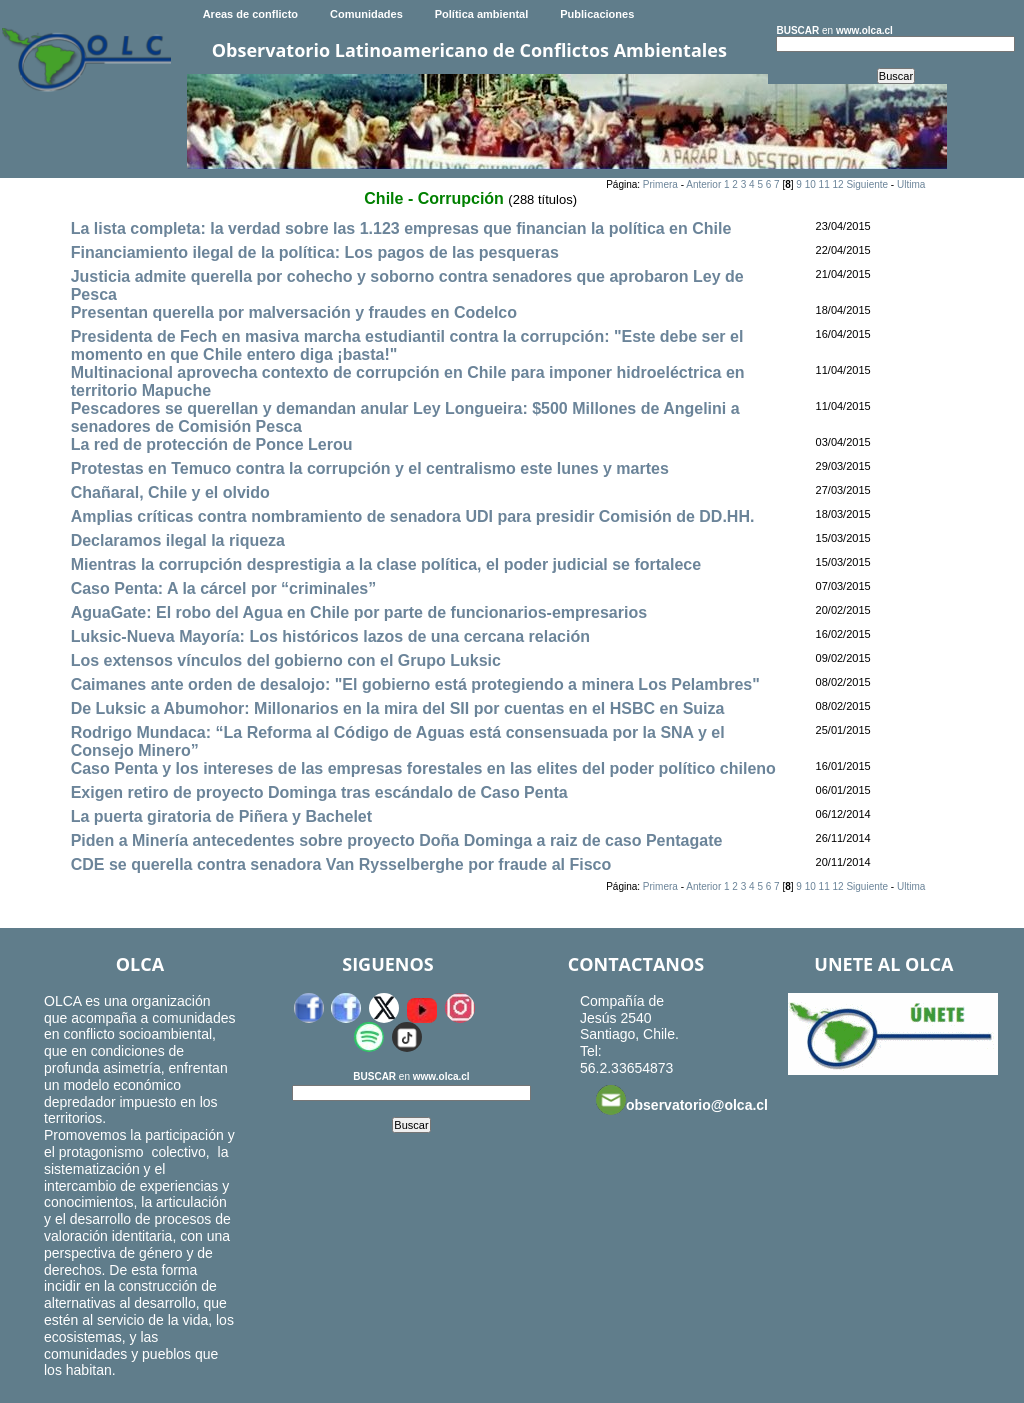 This screenshot has width=1024, height=1403. Describe the element at coordinates (212, 444) in the screenshot. I see `La red de protección de Ponce Lerou` at that location.